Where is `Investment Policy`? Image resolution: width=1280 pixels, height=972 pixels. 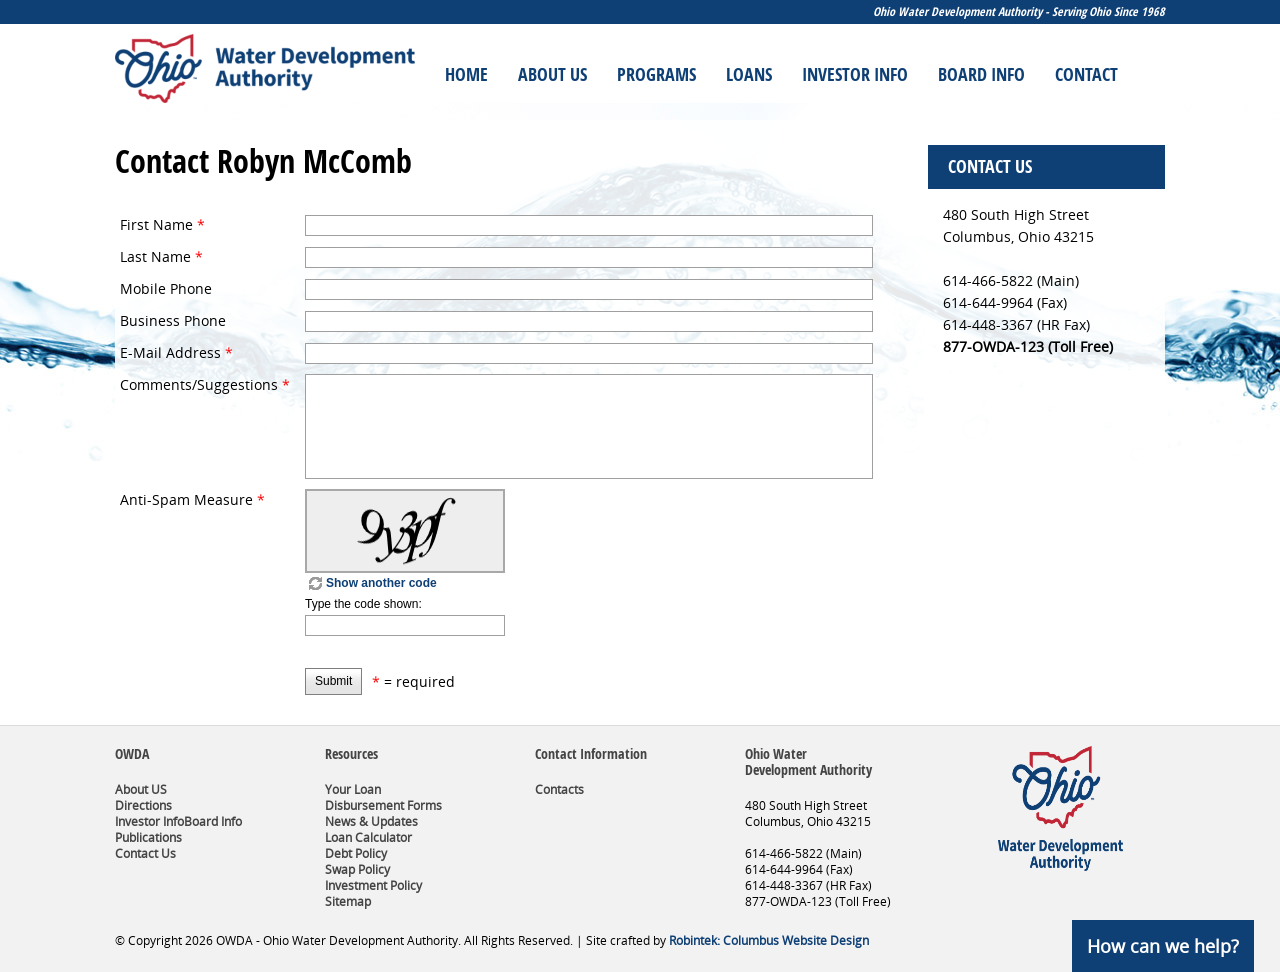
Investment Policy is located at coordinates (373, 885).